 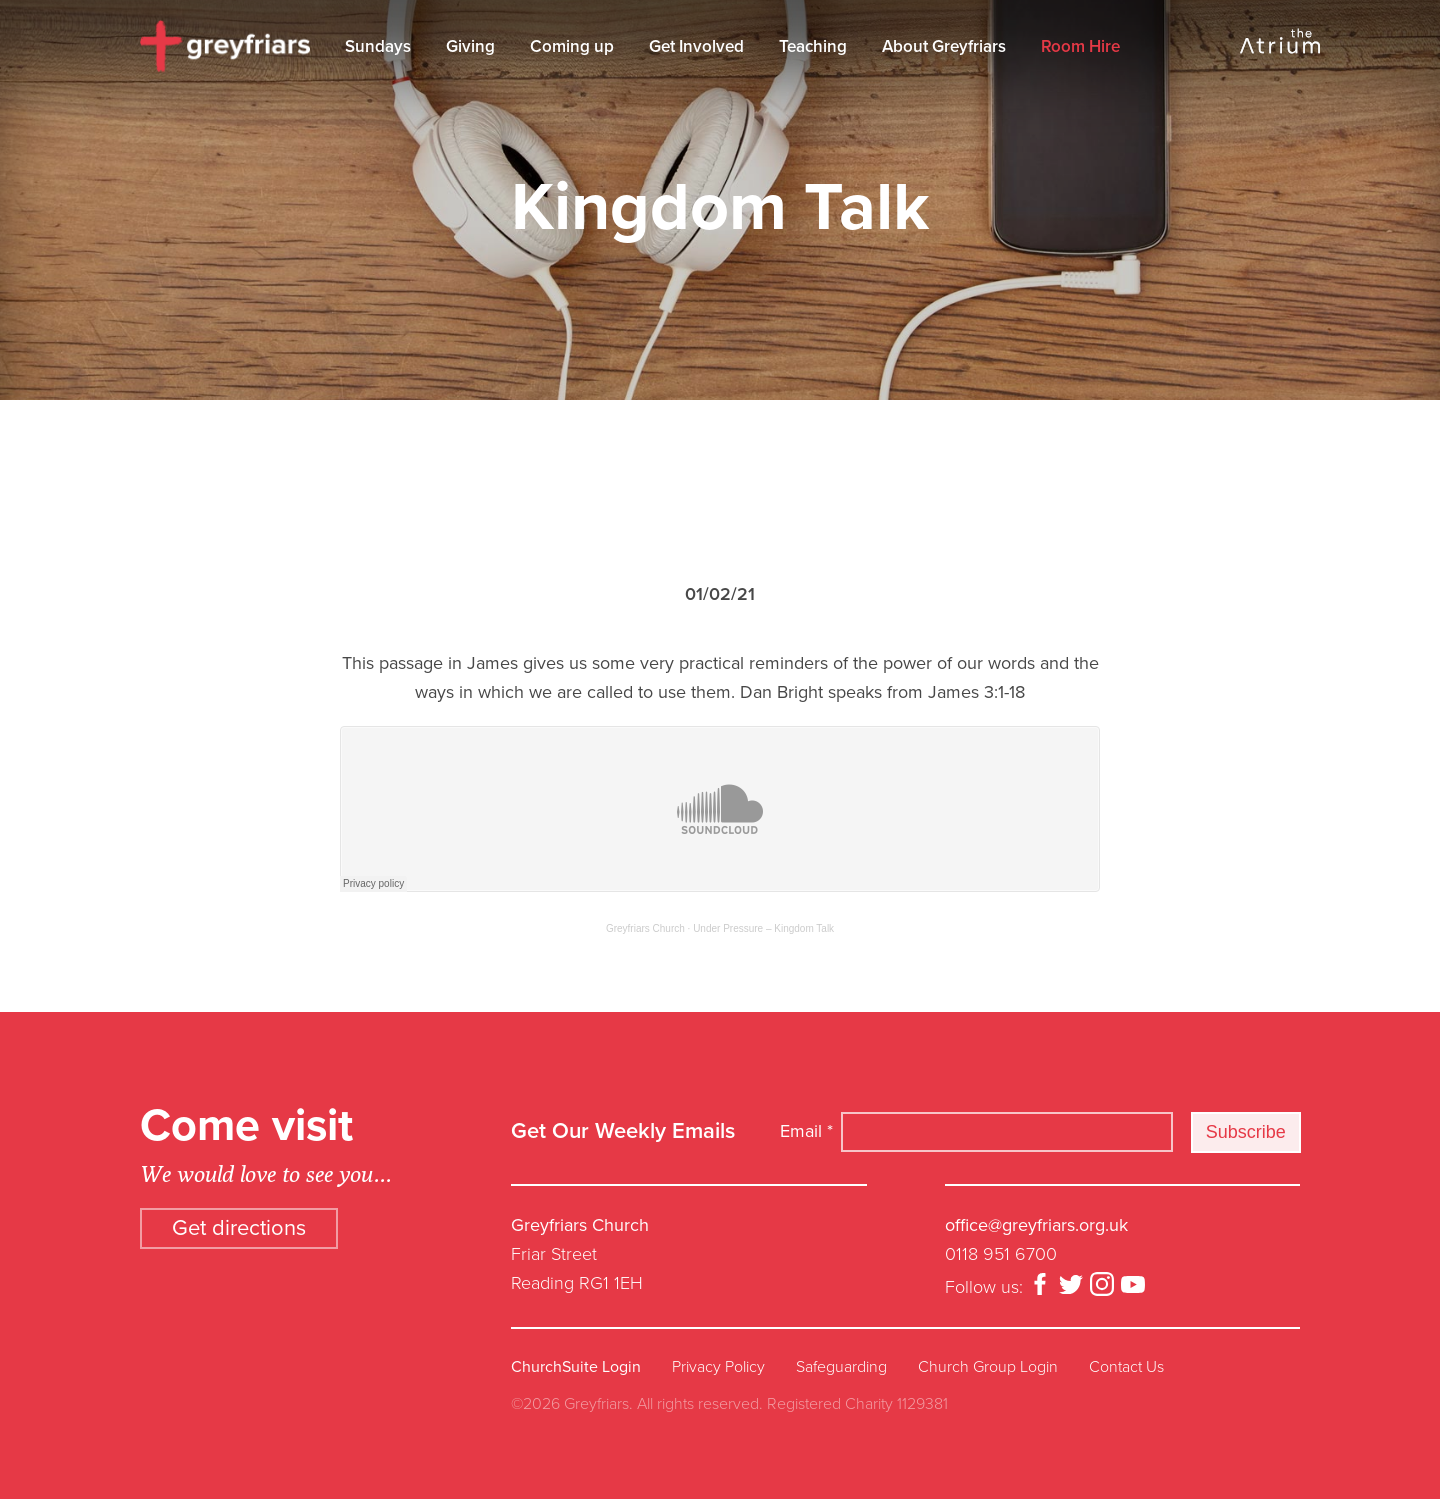 I want to click on office@greyfriars.org.uk, so click(x=1036, y=1225).